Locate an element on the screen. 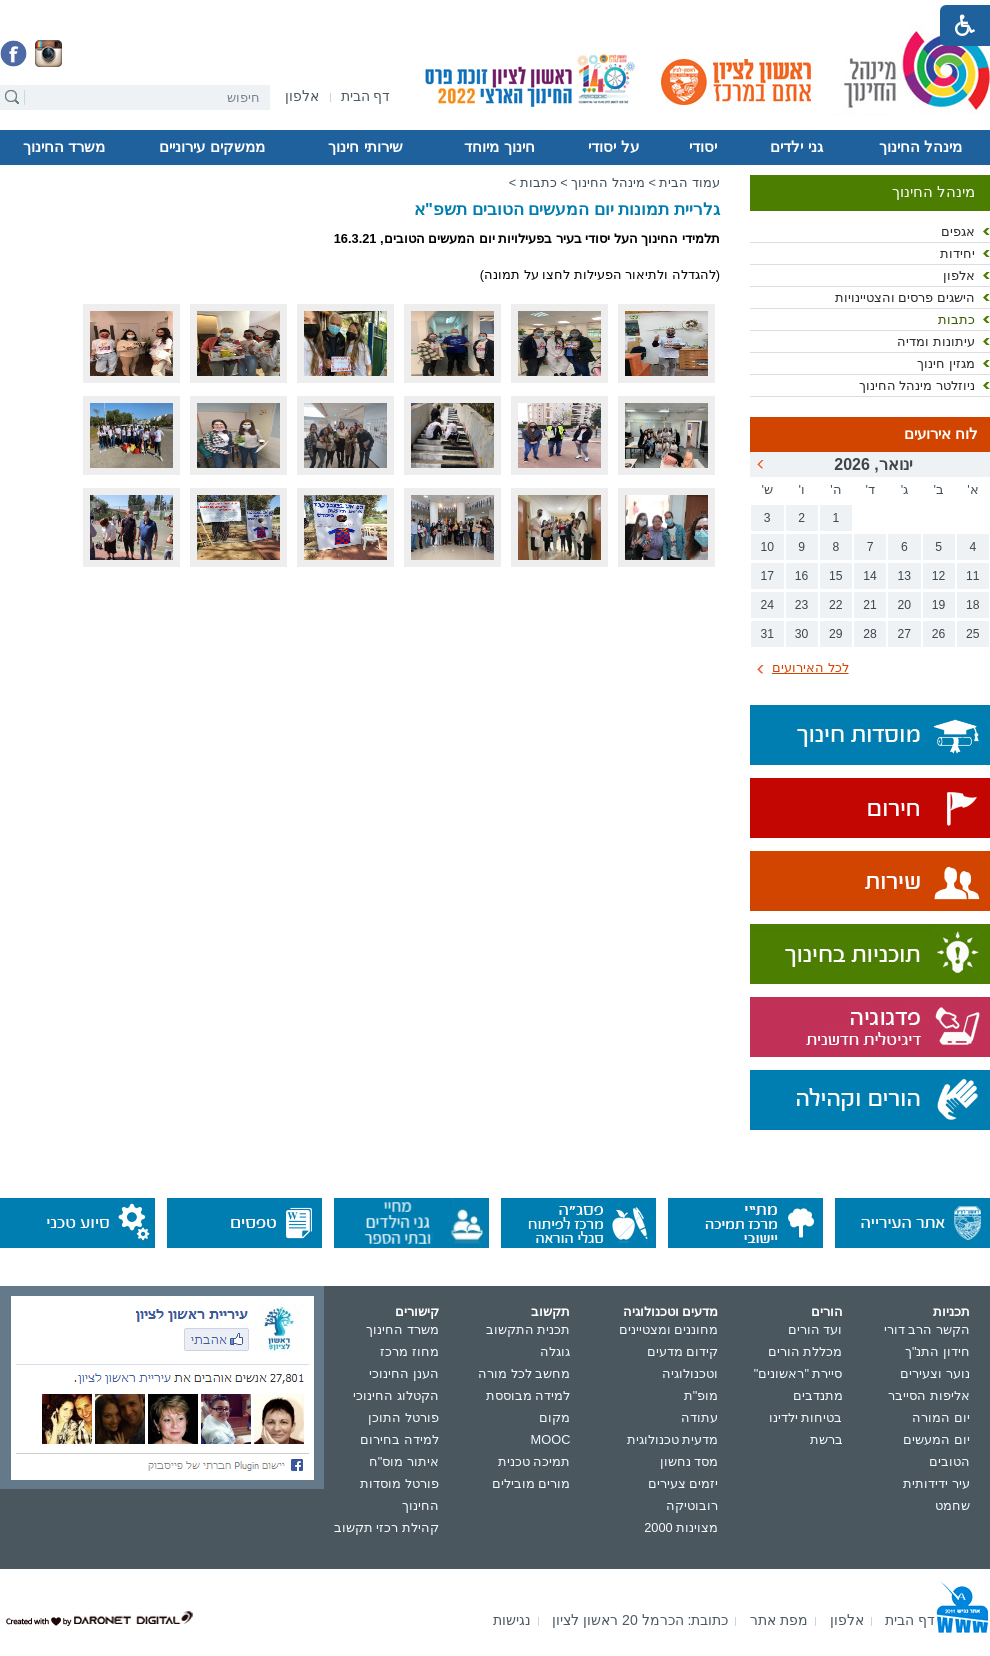 The width and height of the screenshot is (990, 1656). חידון התנ"ך is located at coordinates (937, 1351).